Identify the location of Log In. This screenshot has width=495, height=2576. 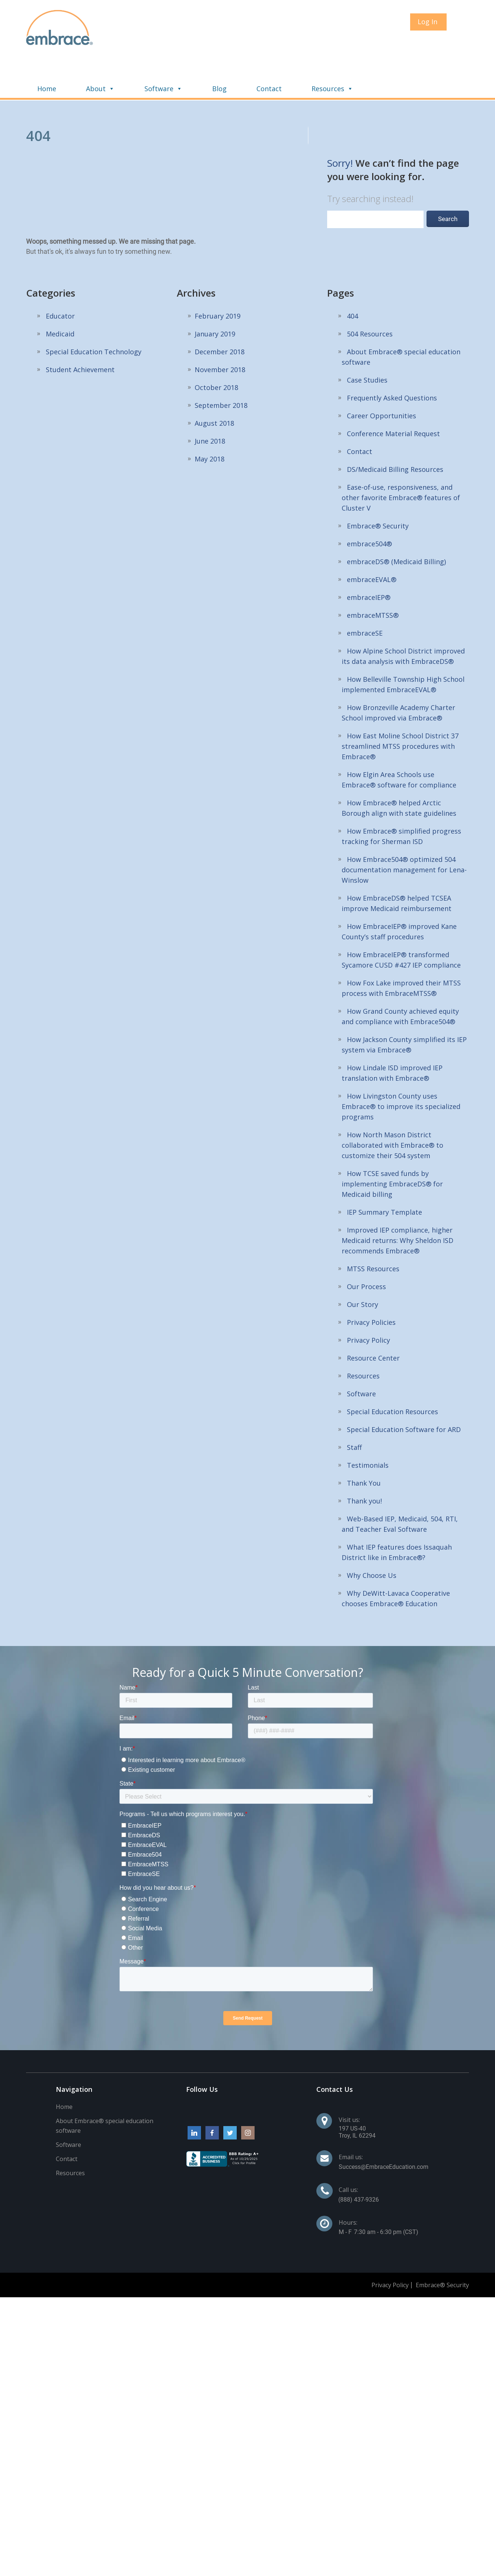
(427, 21).